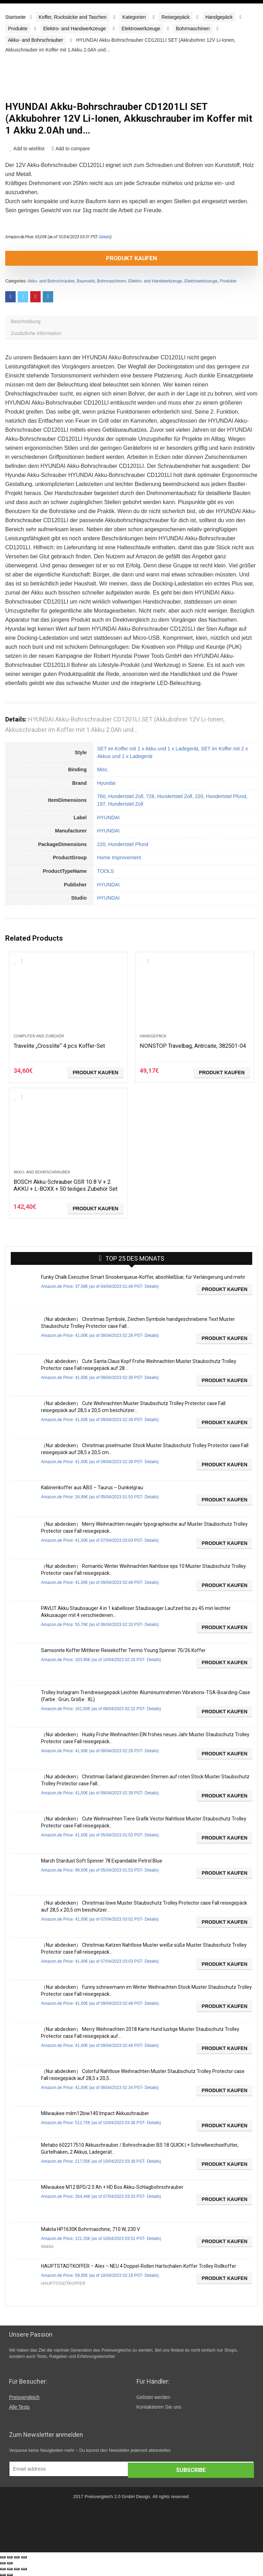 Image resolution: width=263 pixels, height=2576 pixels. What do you see at coordinates (26, 321) in the screenshot?
I see `Beschreibung` at bounding box center [26, 321].